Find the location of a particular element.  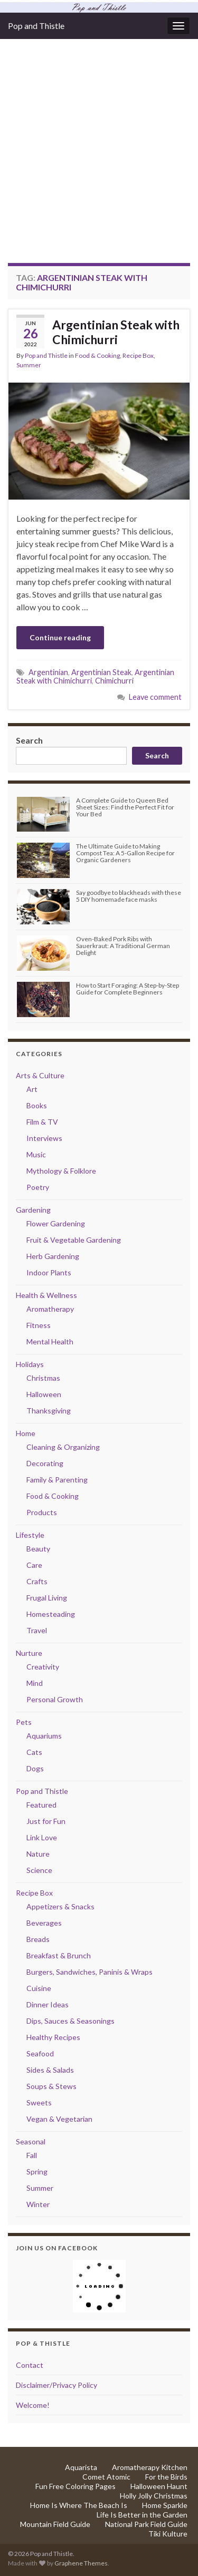

Beauty is located at coordinates (38, 1548).